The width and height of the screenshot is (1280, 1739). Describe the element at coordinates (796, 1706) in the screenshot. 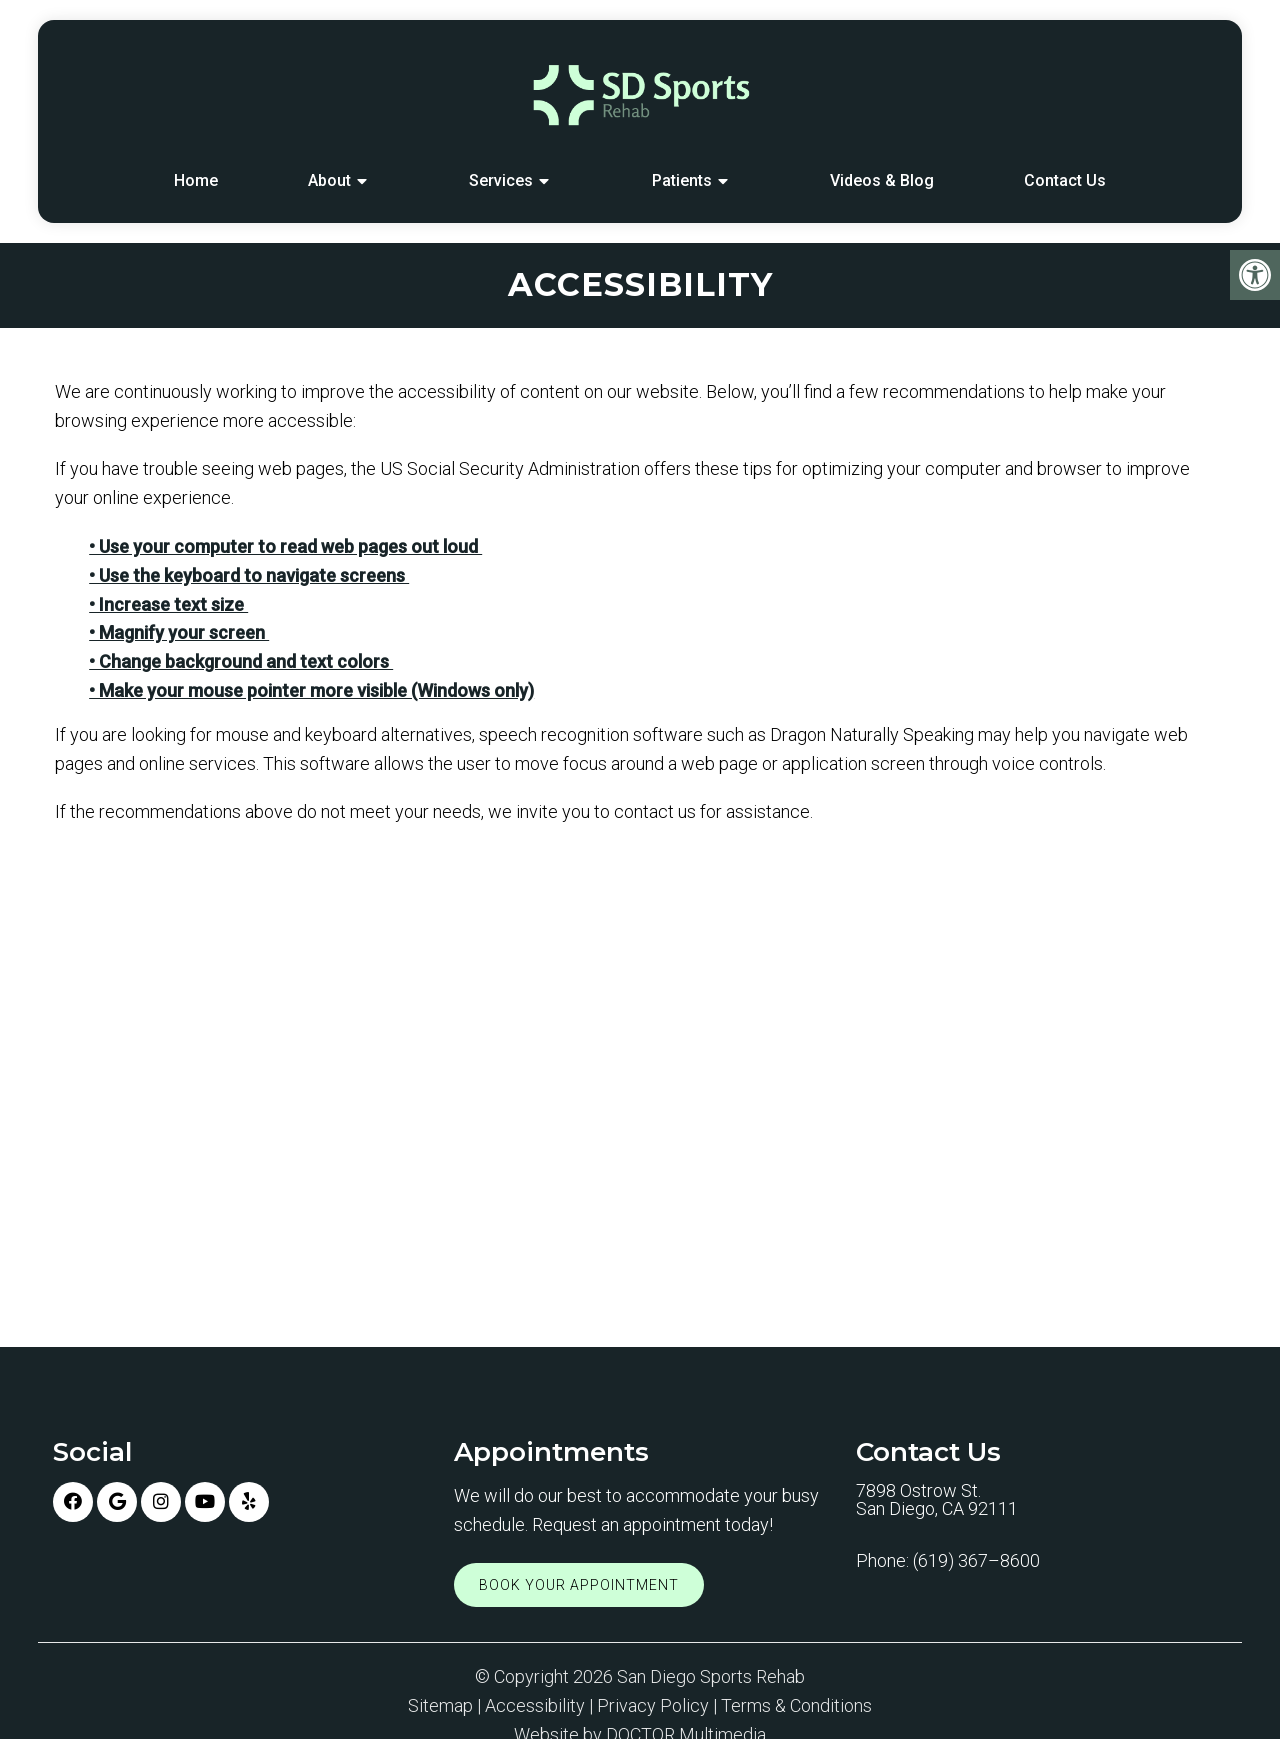

I see `Terms & Conditions` at that location.